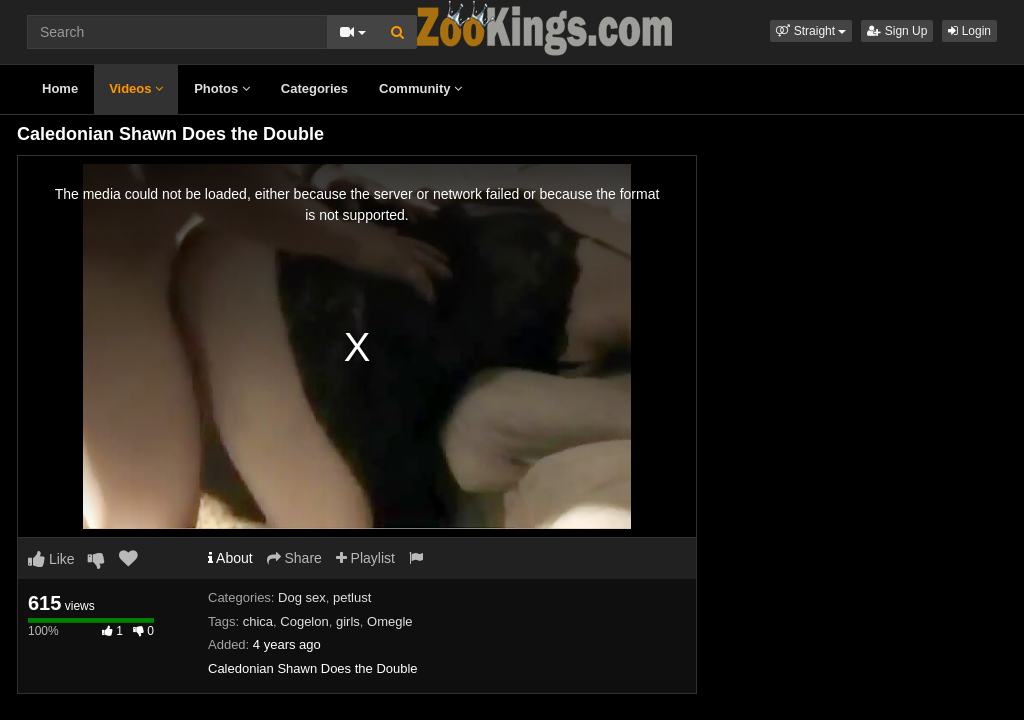 This screenshot has width=1024, height=720. What do you see at coordinates (390, 621) in the screenshot?
I see `Omegle` at bounding box center [390, 621].